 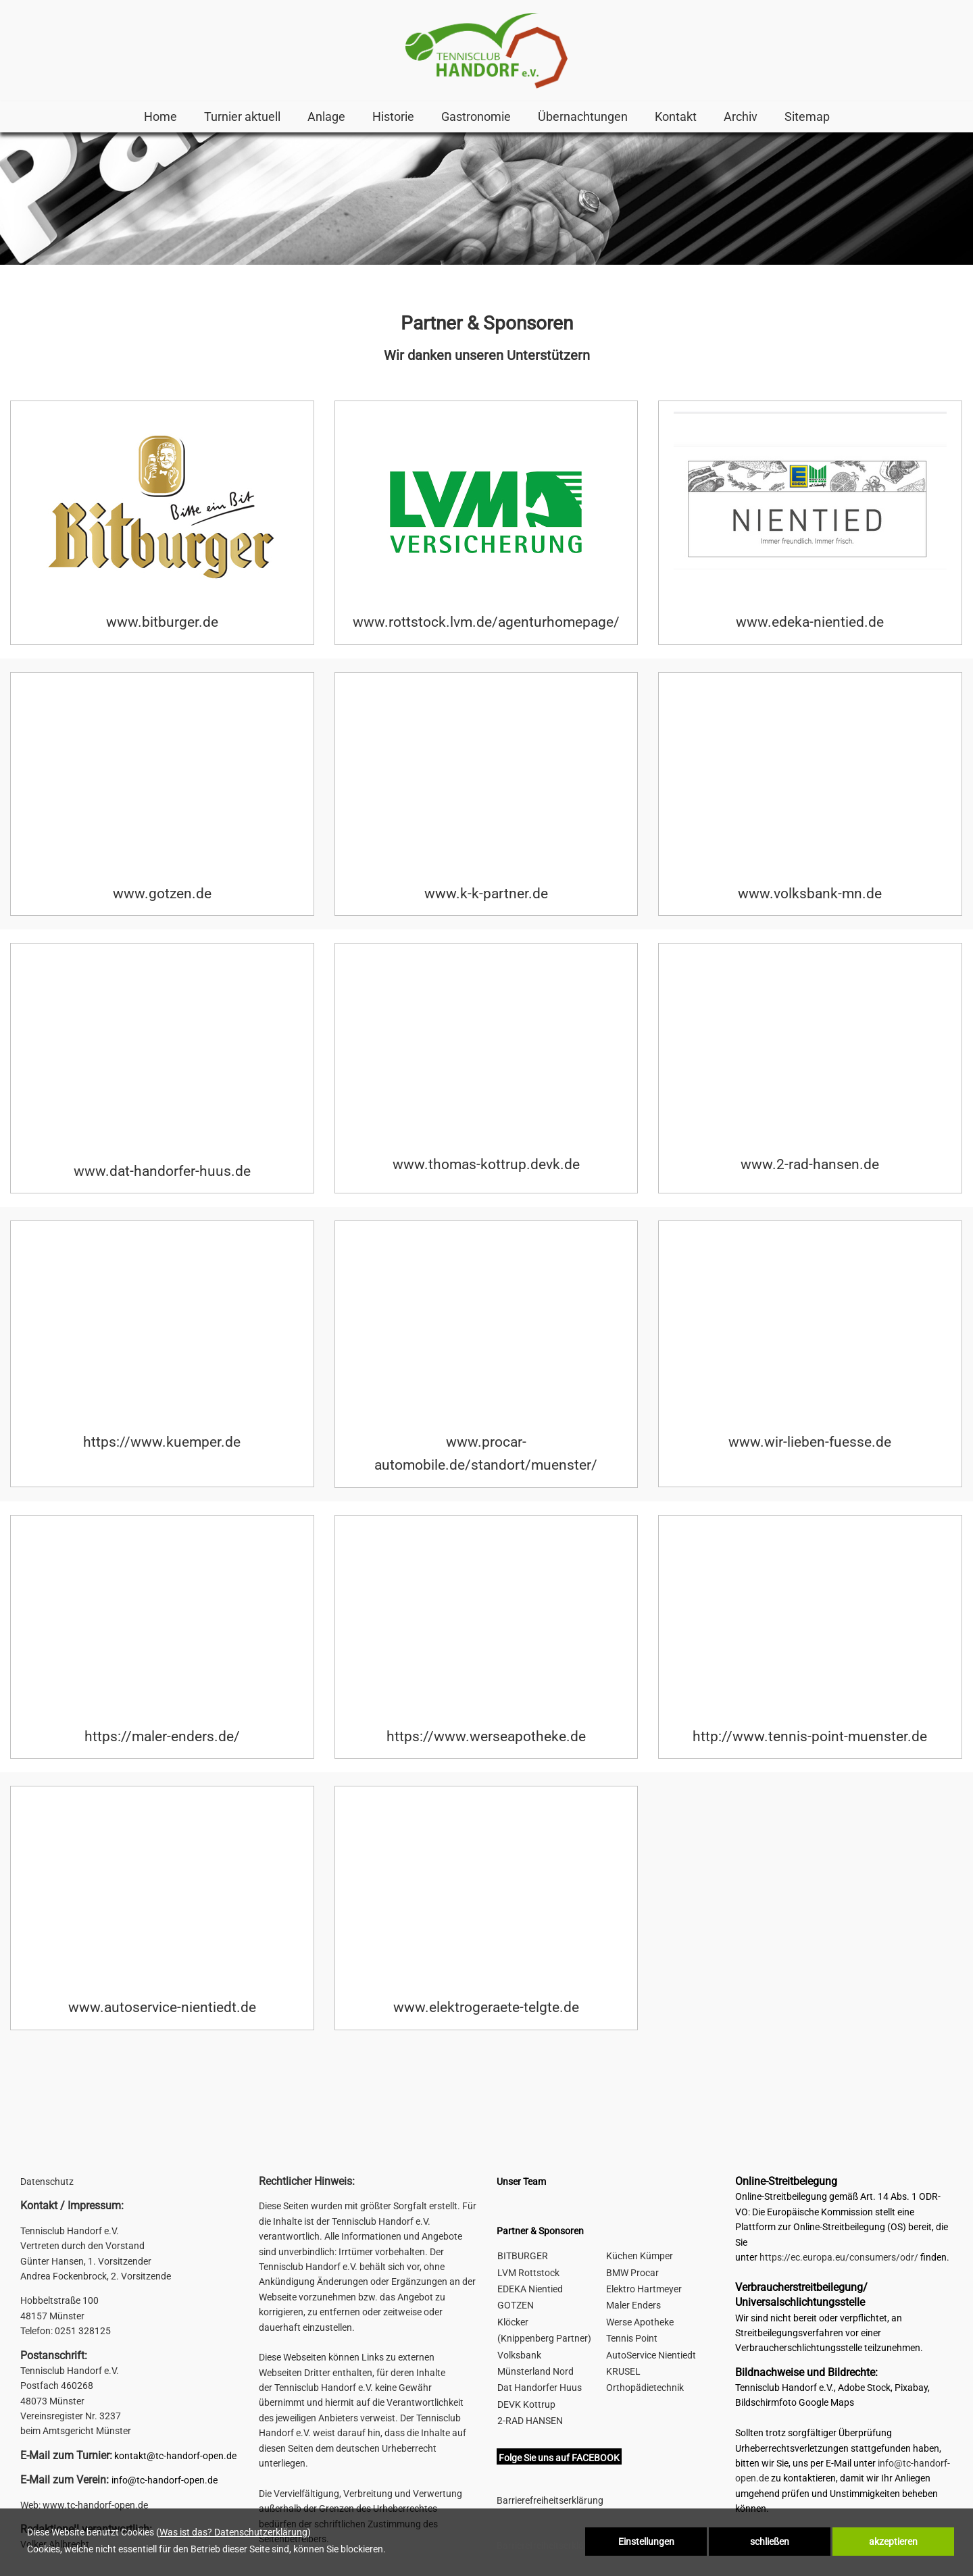 What do you see at coordinates (486, 893) in the screenshot?
I see `www.k-k-partner.de` at bounding box center [486, 893].